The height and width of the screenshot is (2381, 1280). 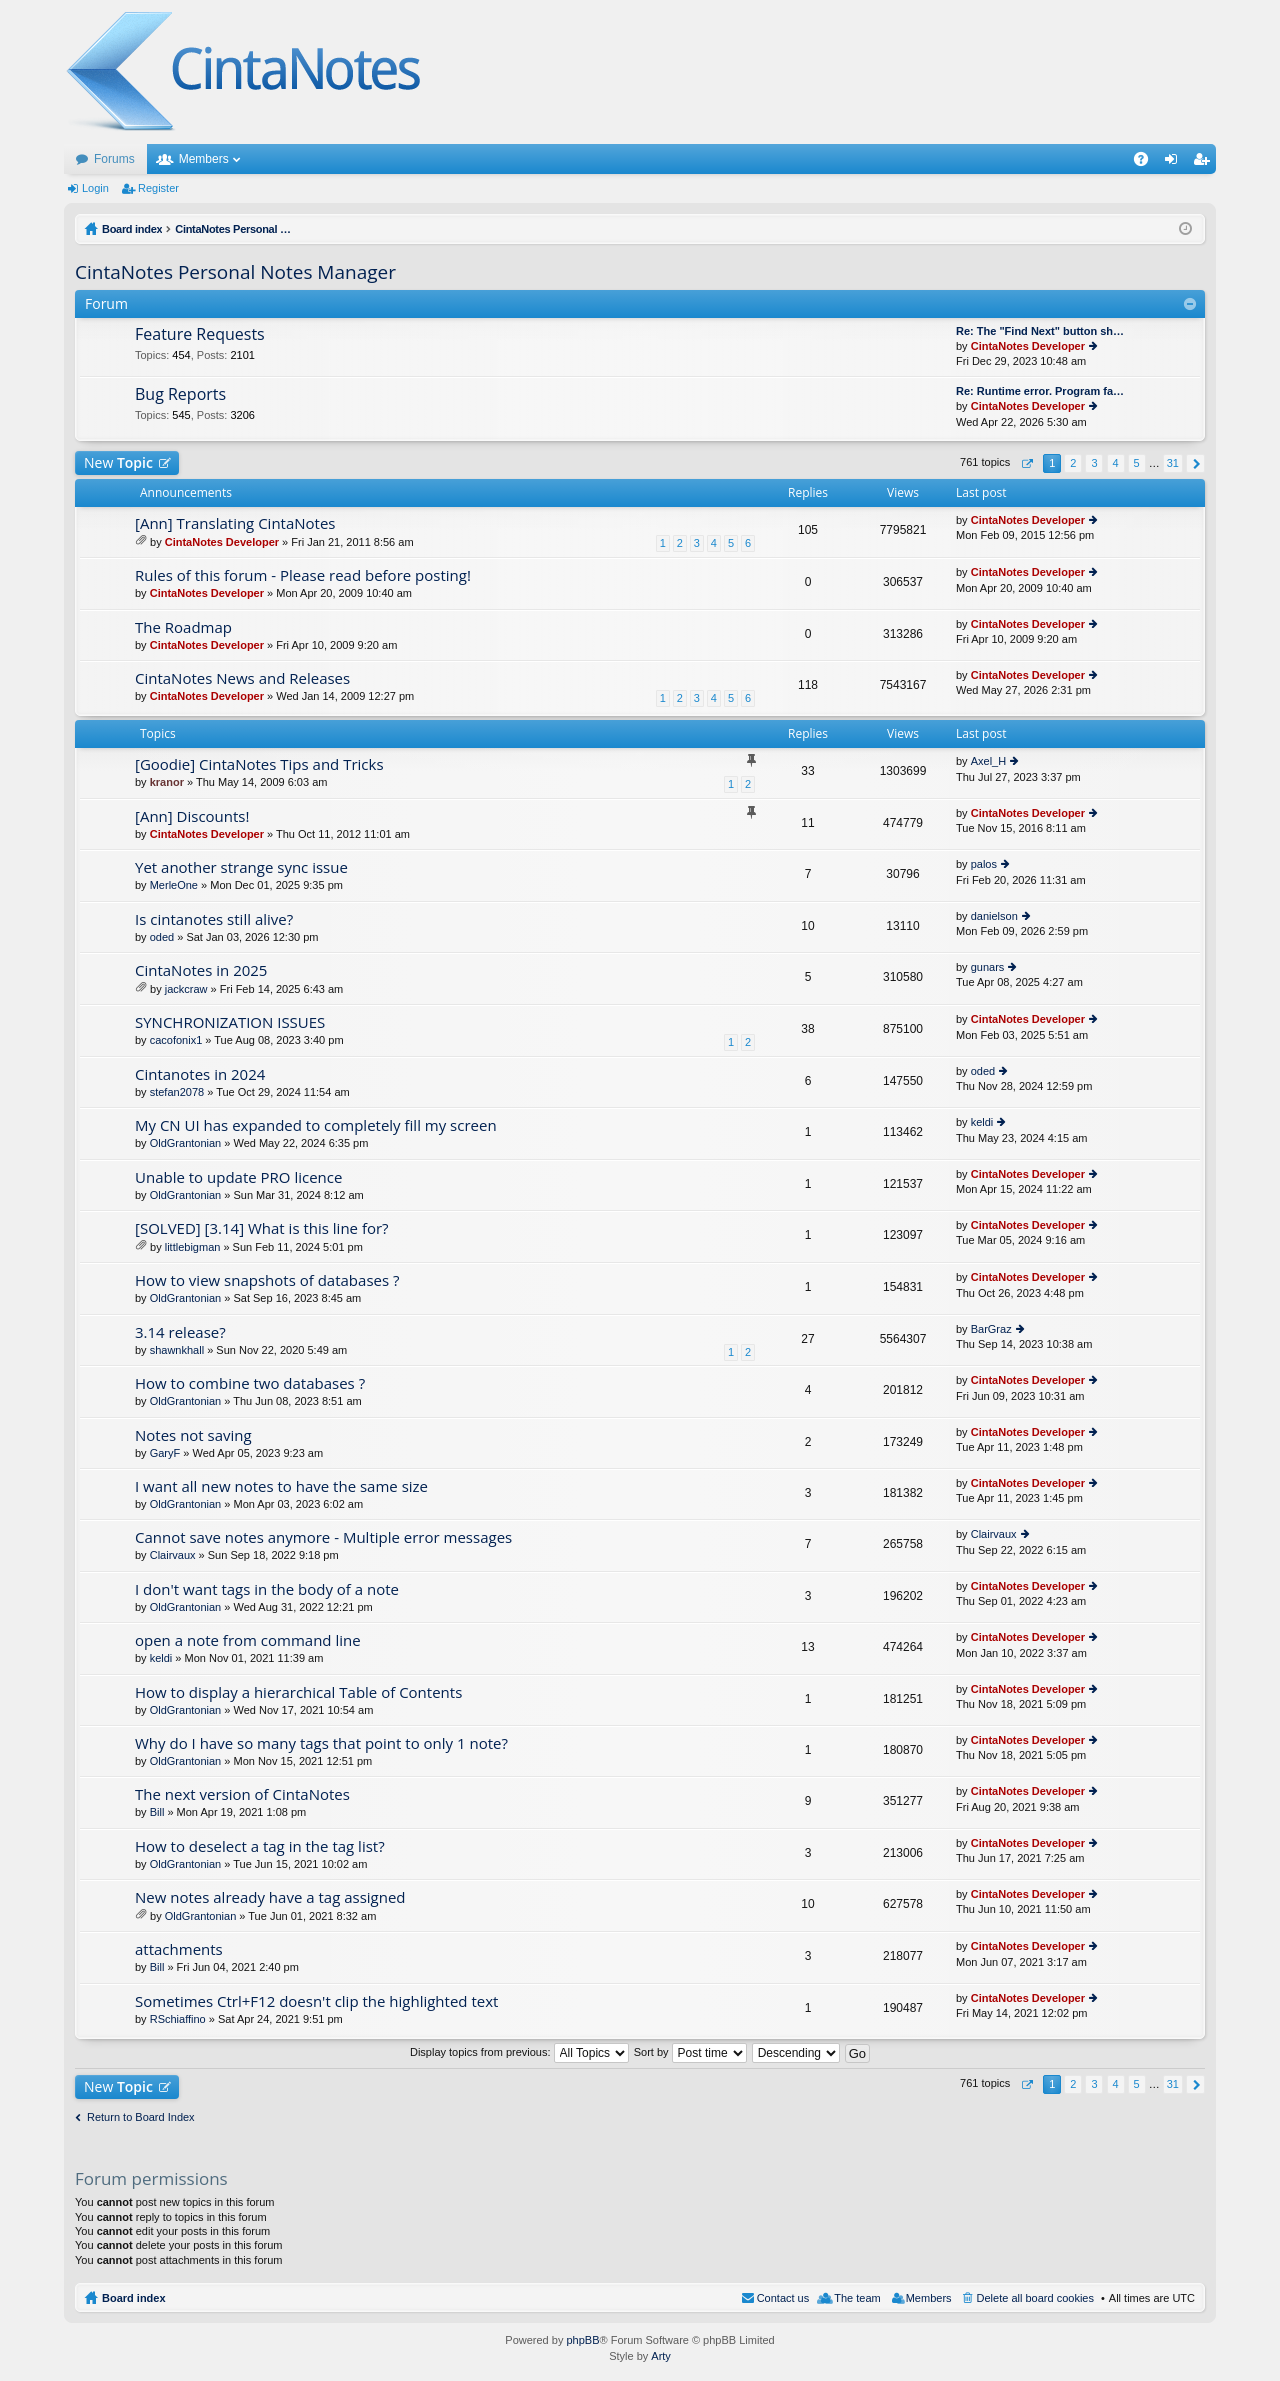 I want to click on phpBB, so click(x=582, y=2340).